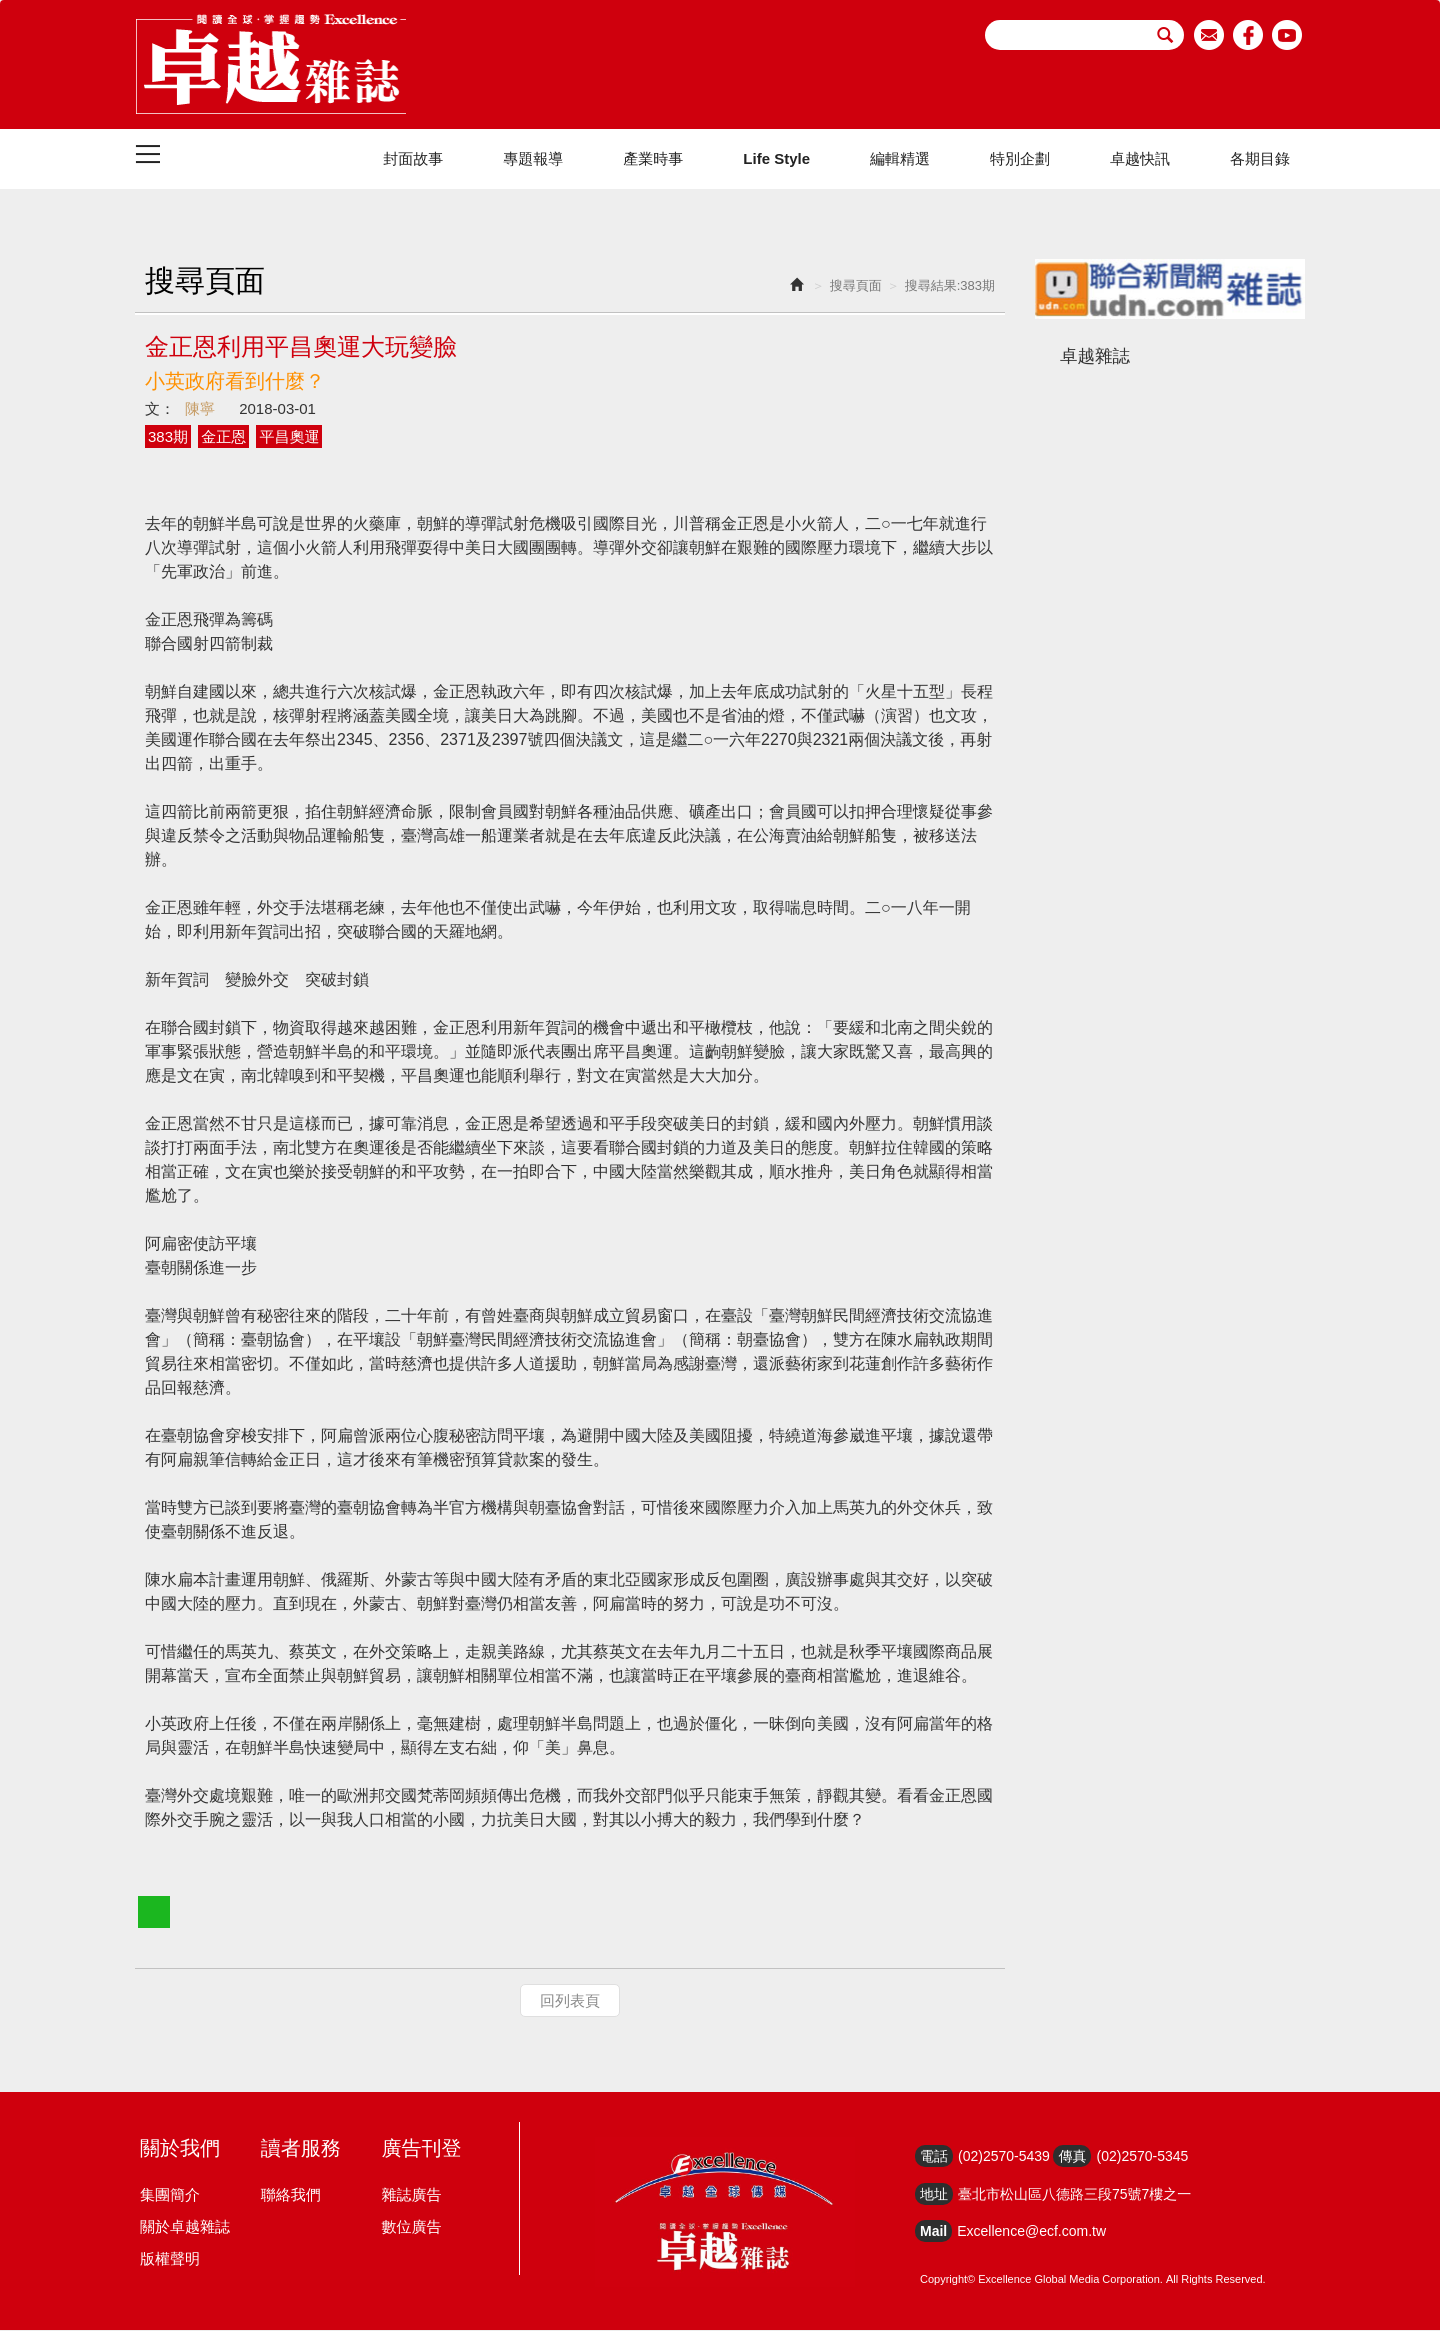  I want to click on 各期目錄, so click(1260, 159).